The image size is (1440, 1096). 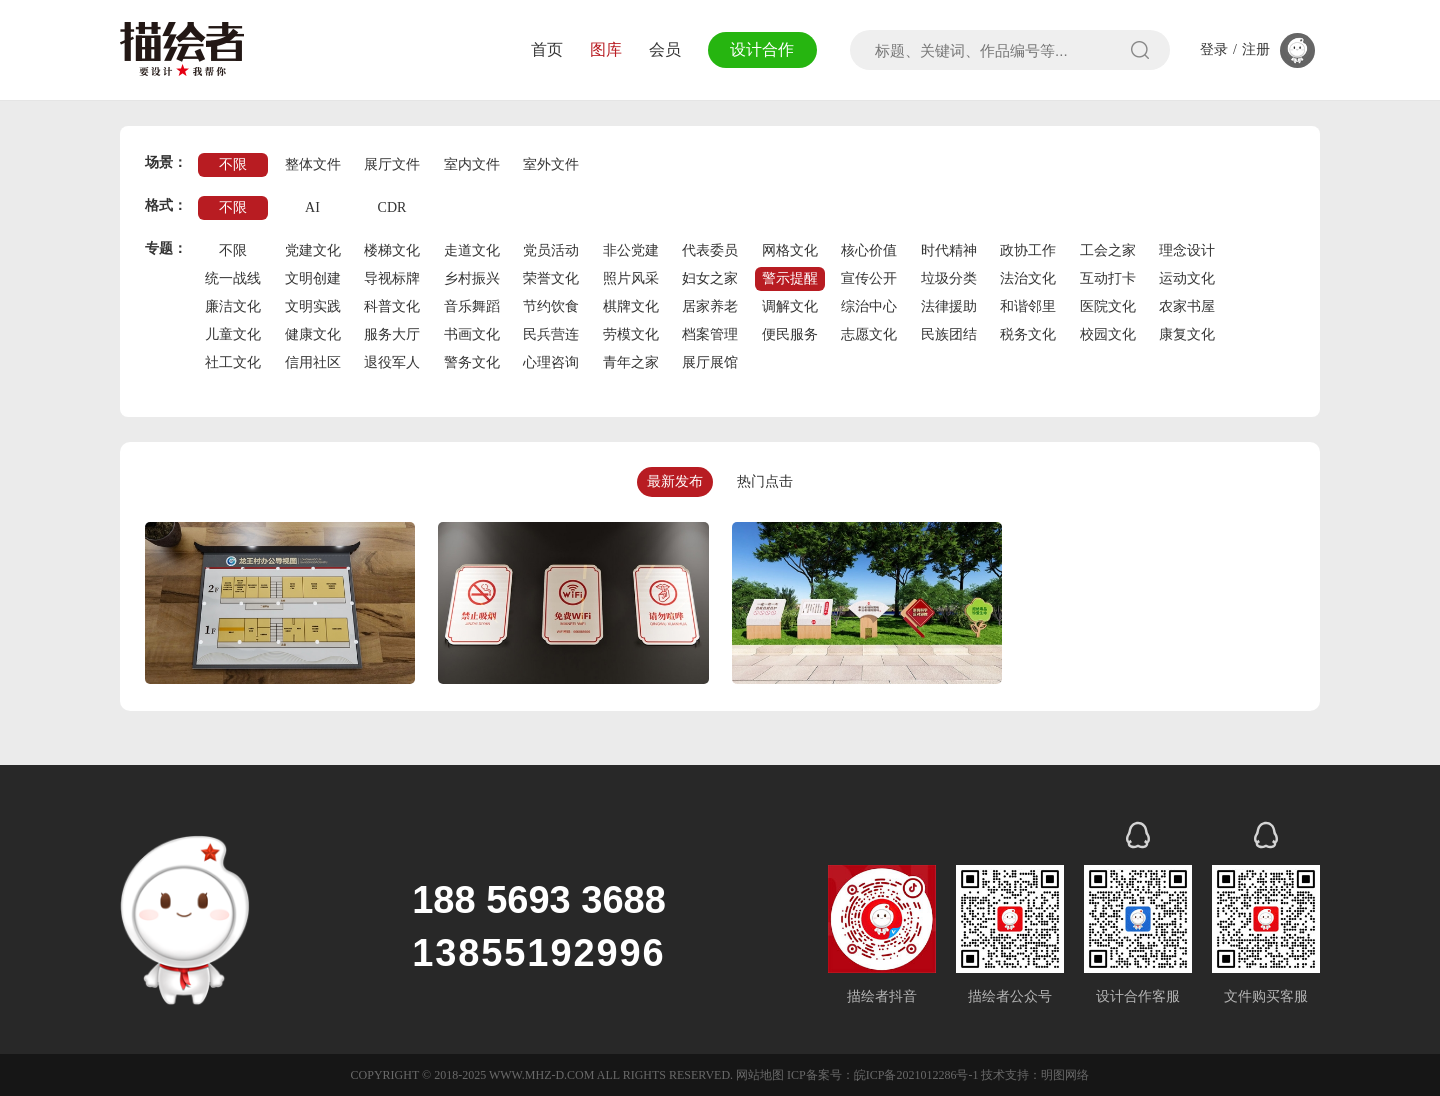 I want to click on 运动文化, so click(x=1187, y=278).